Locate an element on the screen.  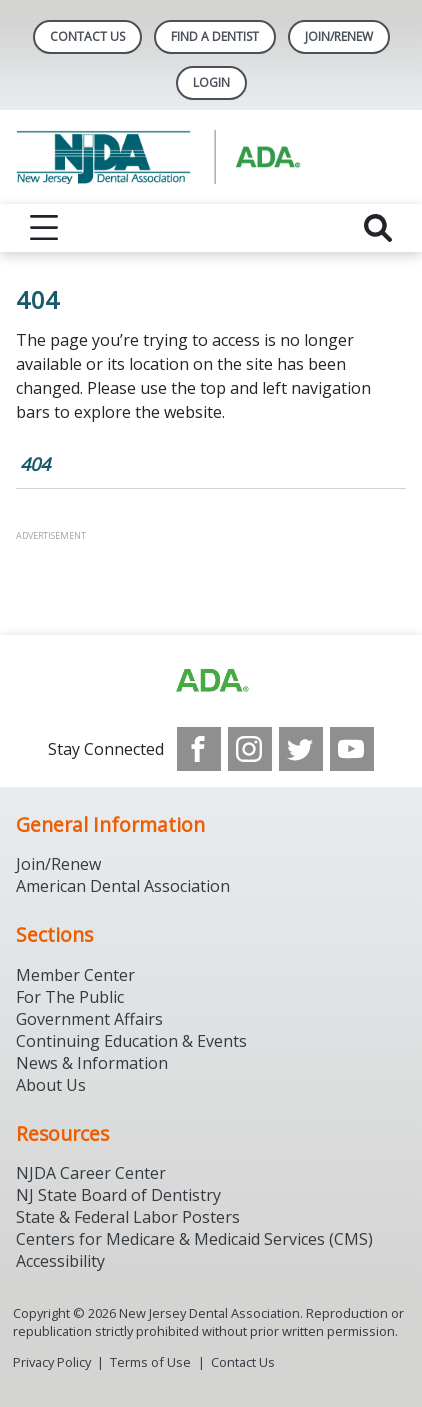
404 is located at coordinates (35, 464).